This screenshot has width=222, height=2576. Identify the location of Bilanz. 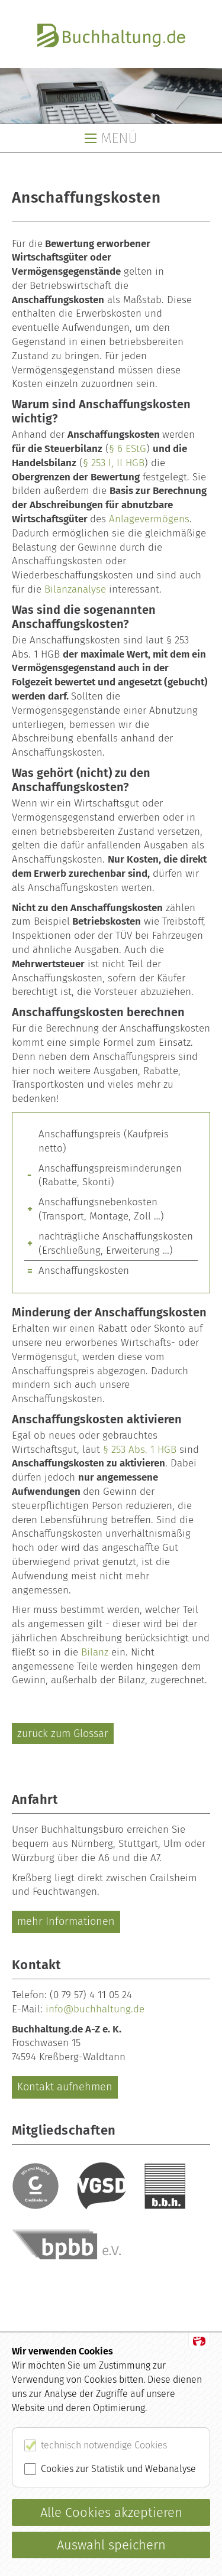
(94, 1652).